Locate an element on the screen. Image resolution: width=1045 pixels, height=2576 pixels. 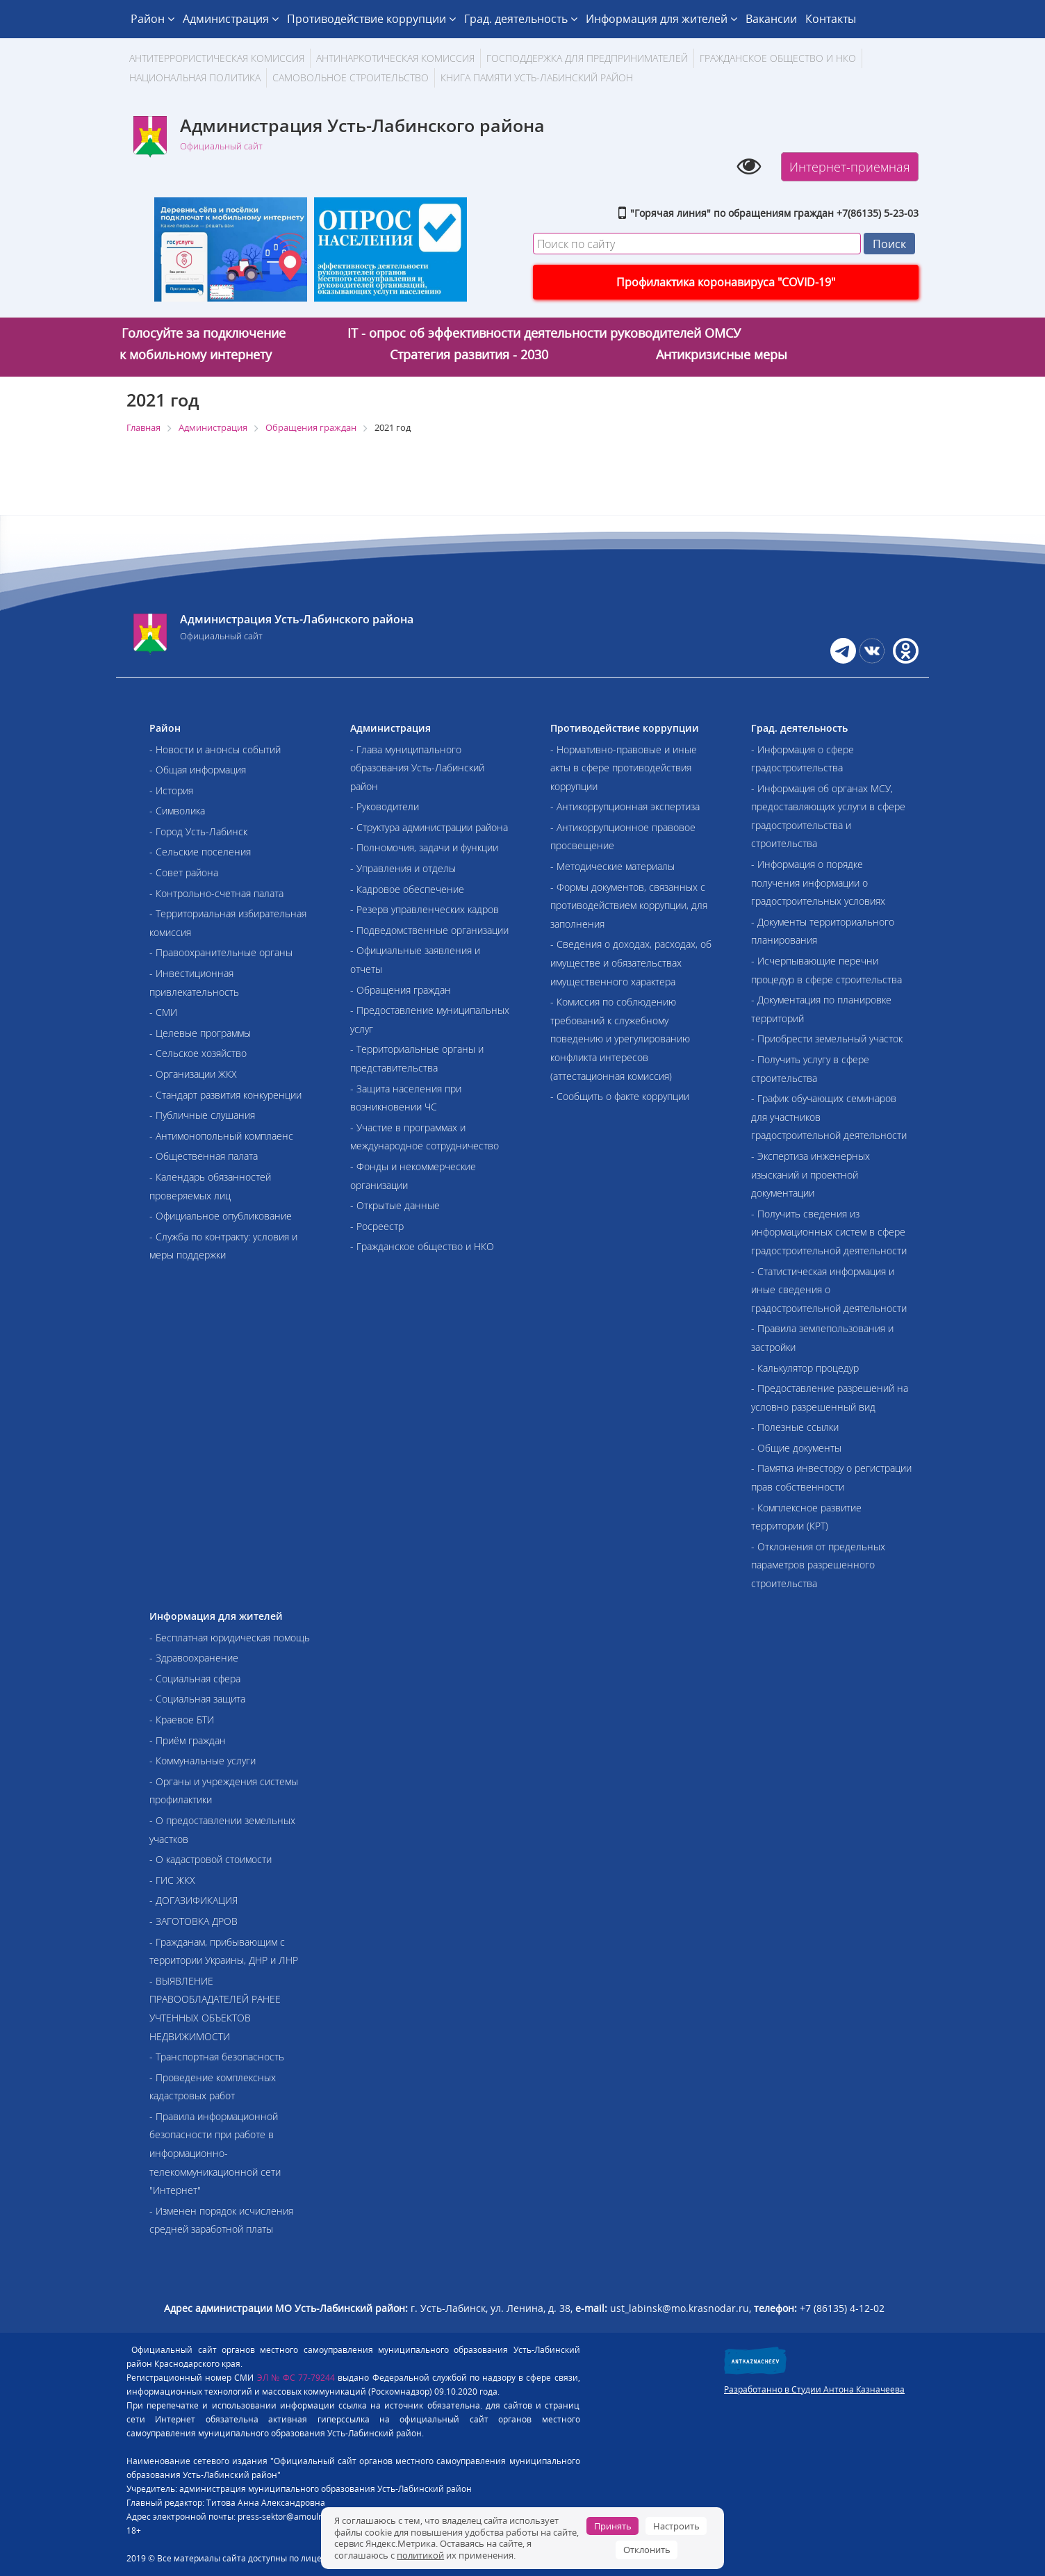
- Формы документов, связанных с противодействием коррупции, для заполнения is located at coordinates (628, 905).